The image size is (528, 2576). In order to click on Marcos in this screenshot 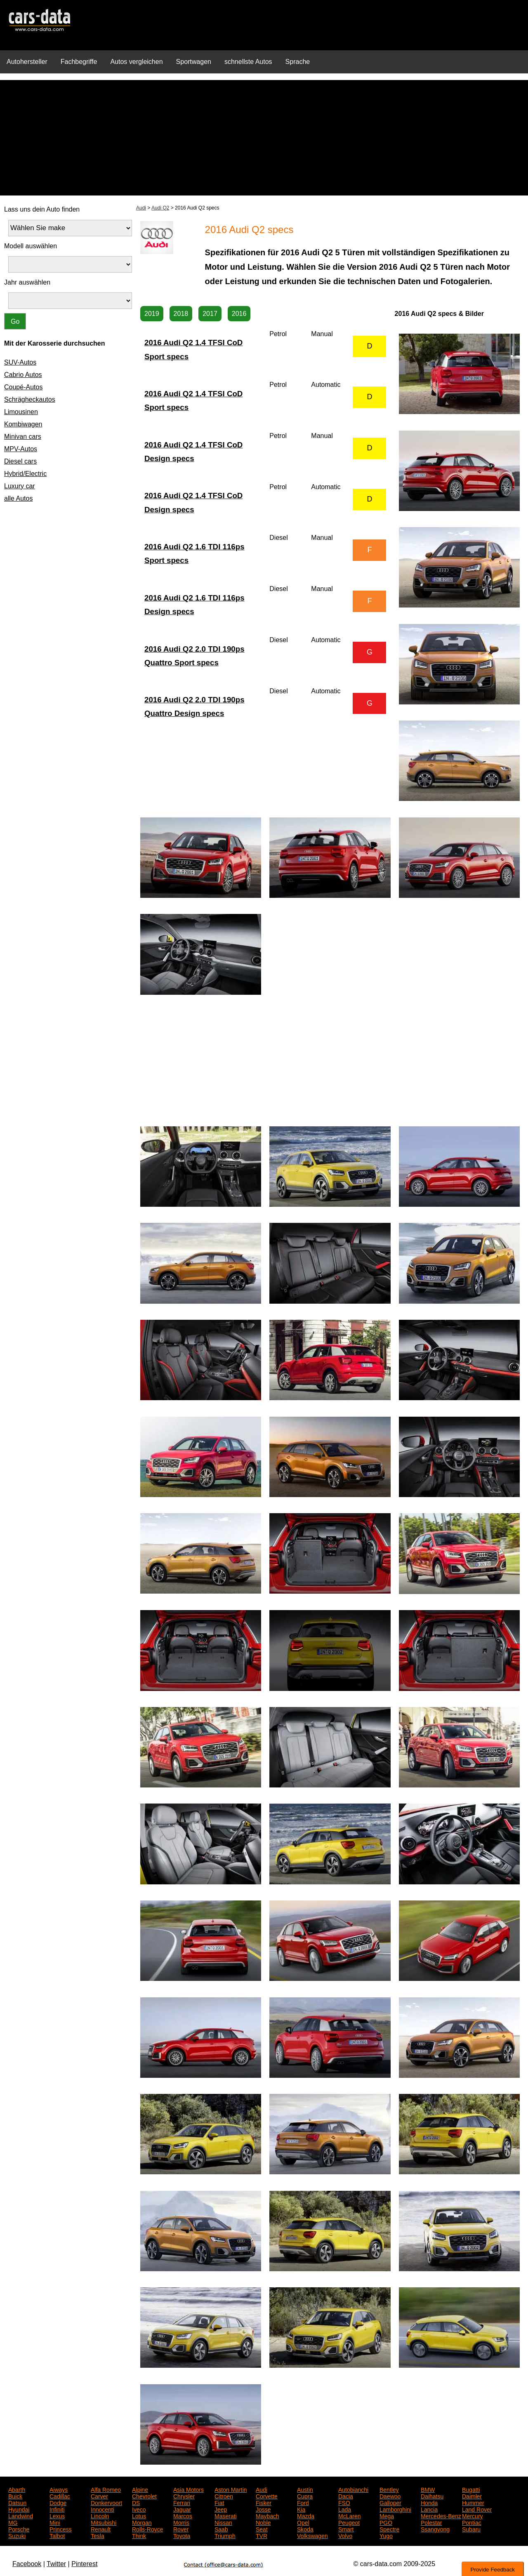, I will do `click(182, 2515)`.